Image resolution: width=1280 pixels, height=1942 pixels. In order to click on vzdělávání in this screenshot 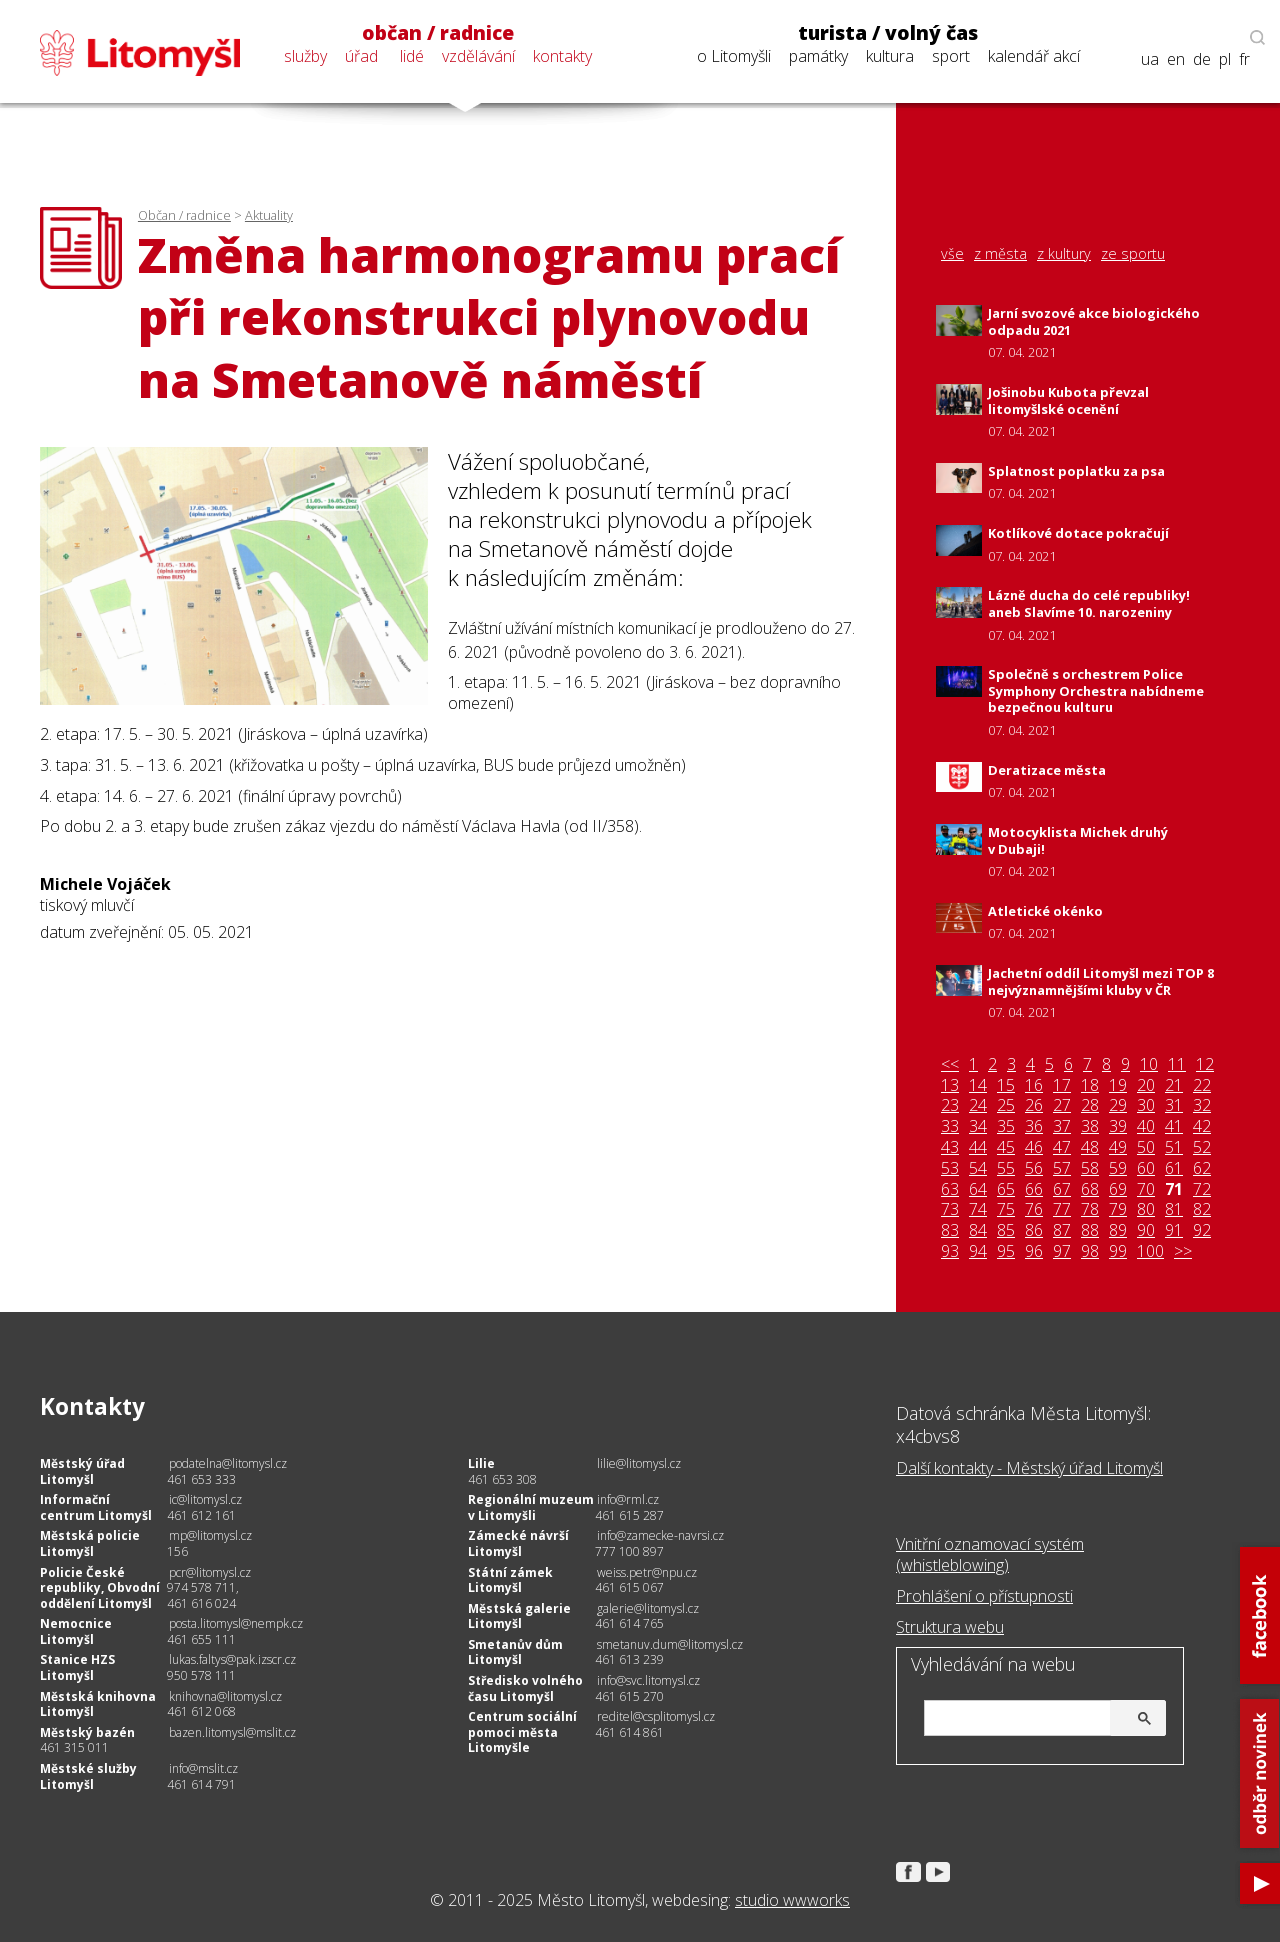, I will do `click(478, 56)`.